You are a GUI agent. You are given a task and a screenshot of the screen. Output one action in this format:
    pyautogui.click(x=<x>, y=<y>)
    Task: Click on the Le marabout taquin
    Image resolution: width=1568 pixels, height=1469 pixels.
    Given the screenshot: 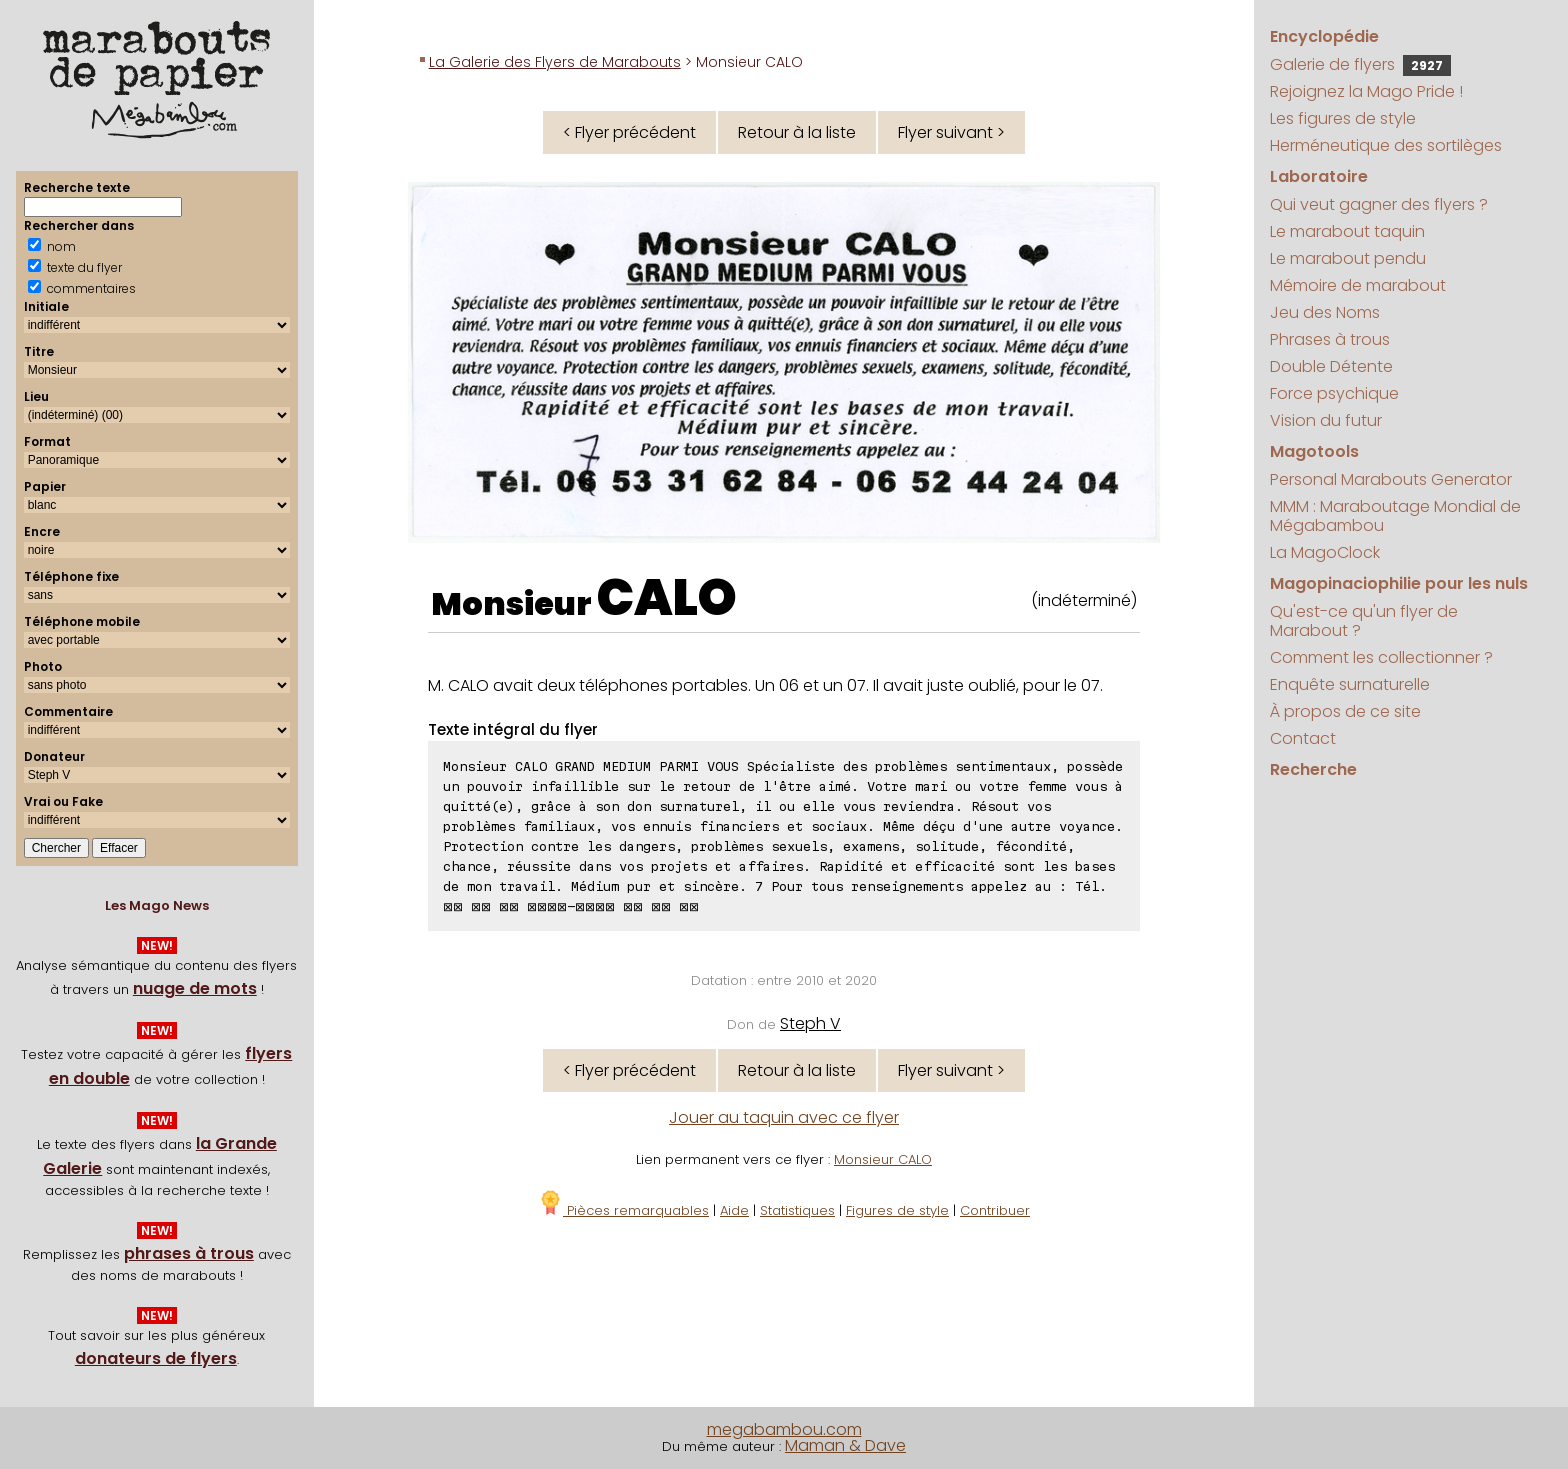 What is the action you would take?
    pyautogui.click(x=1347, y=231)
    